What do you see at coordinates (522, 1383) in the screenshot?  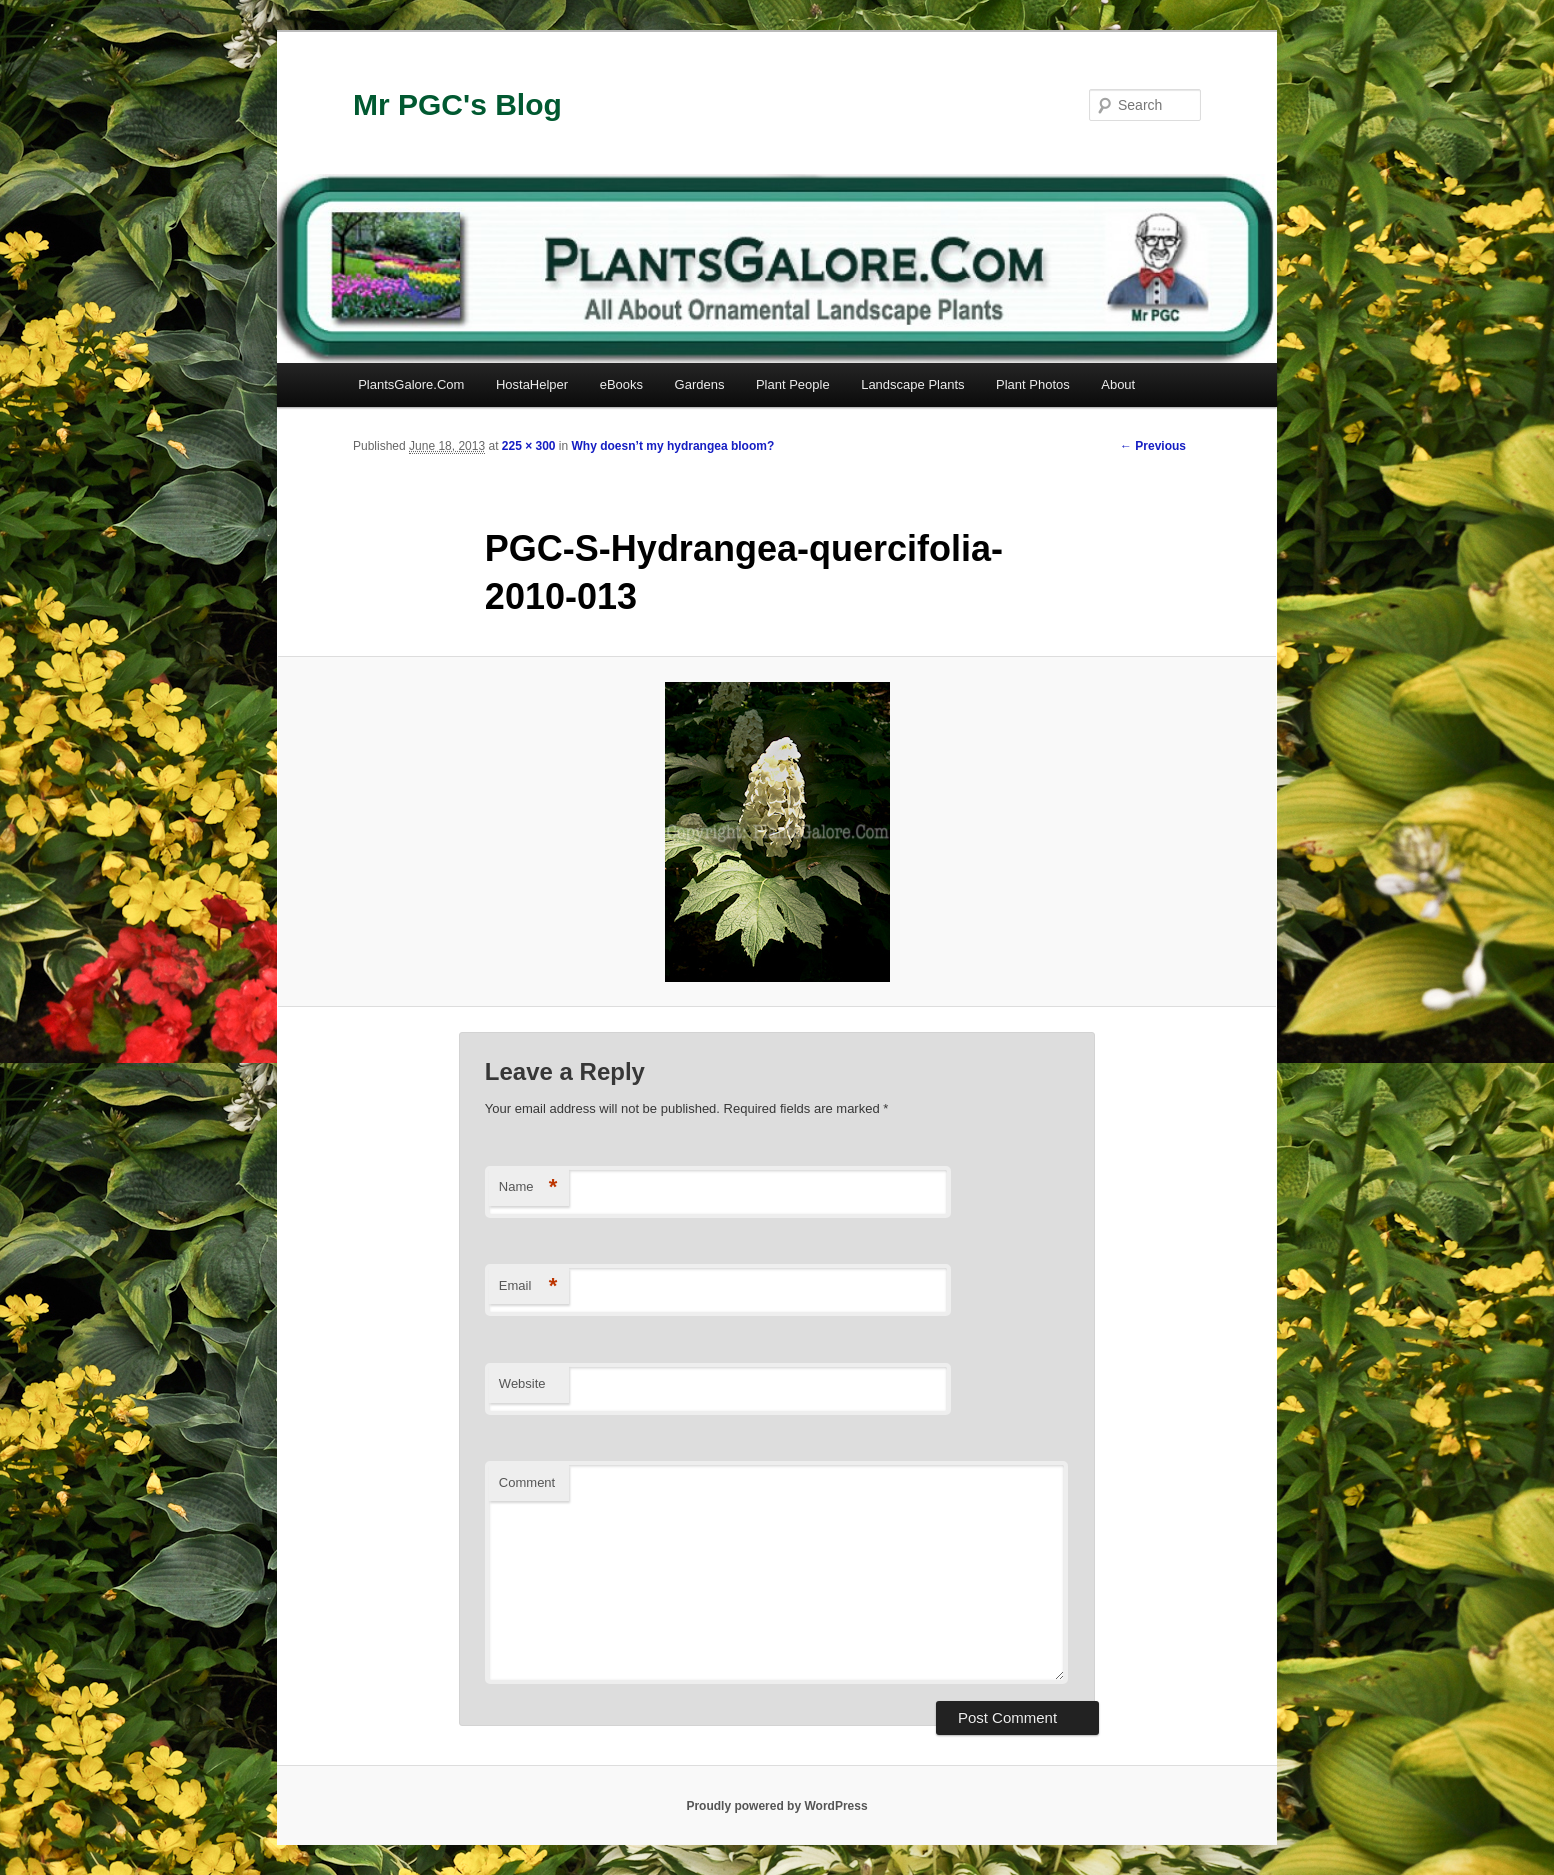 I see `Website` at bounding box center [522, 1383].